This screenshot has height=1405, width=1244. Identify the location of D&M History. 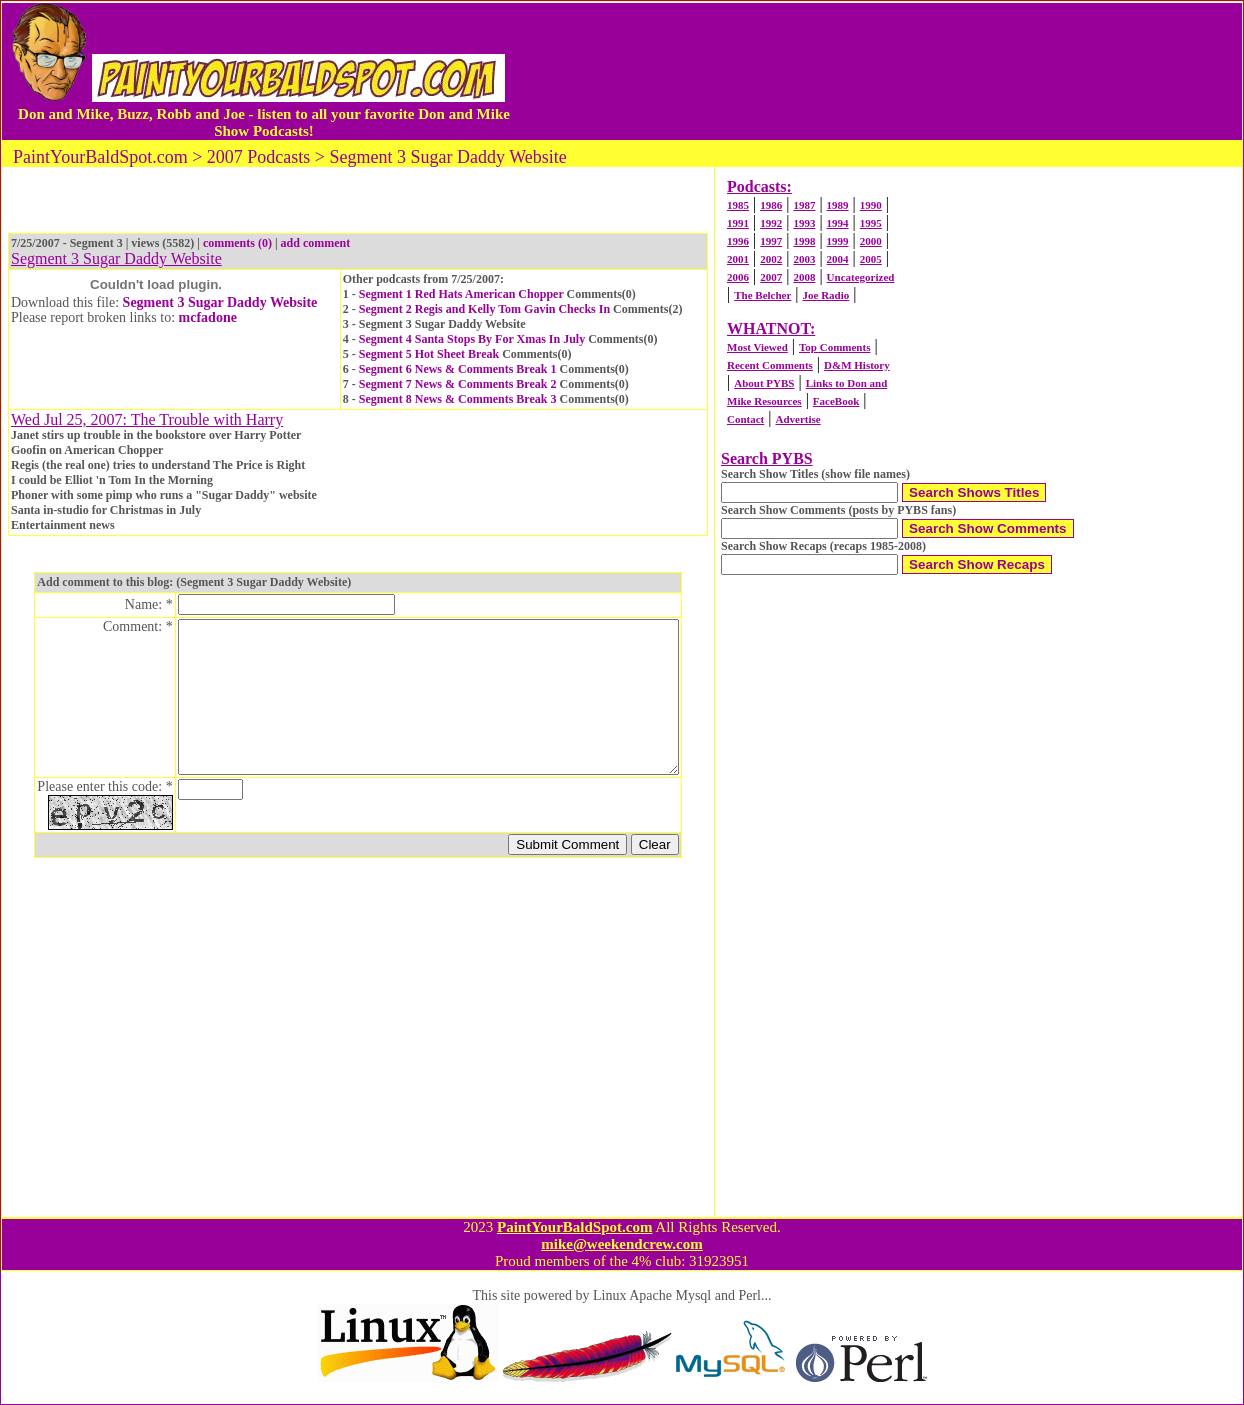
(857, 365).